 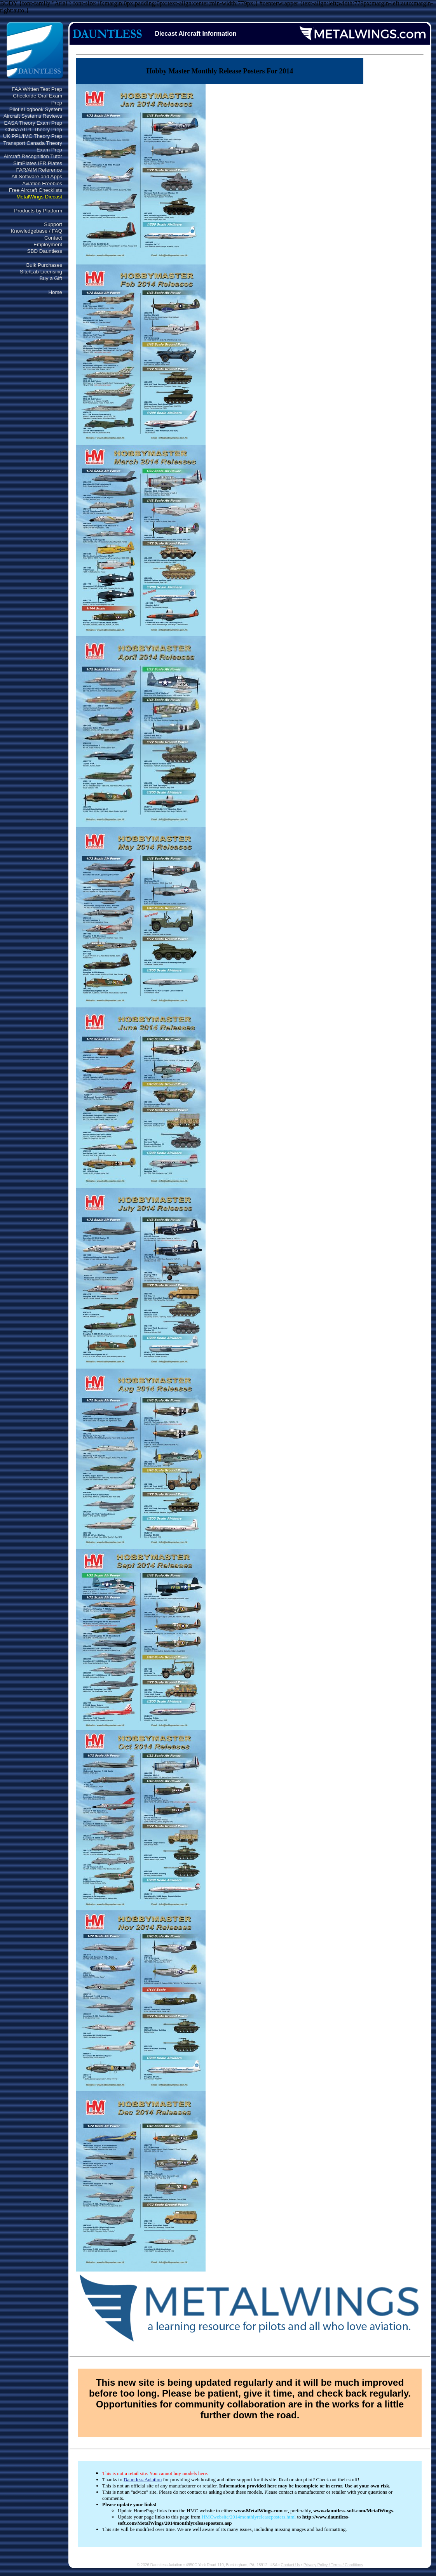 What do you see at coordinates (44, 251) in the screenshot?
I see `SBD Dauntless` at bounding box center [44, 251].